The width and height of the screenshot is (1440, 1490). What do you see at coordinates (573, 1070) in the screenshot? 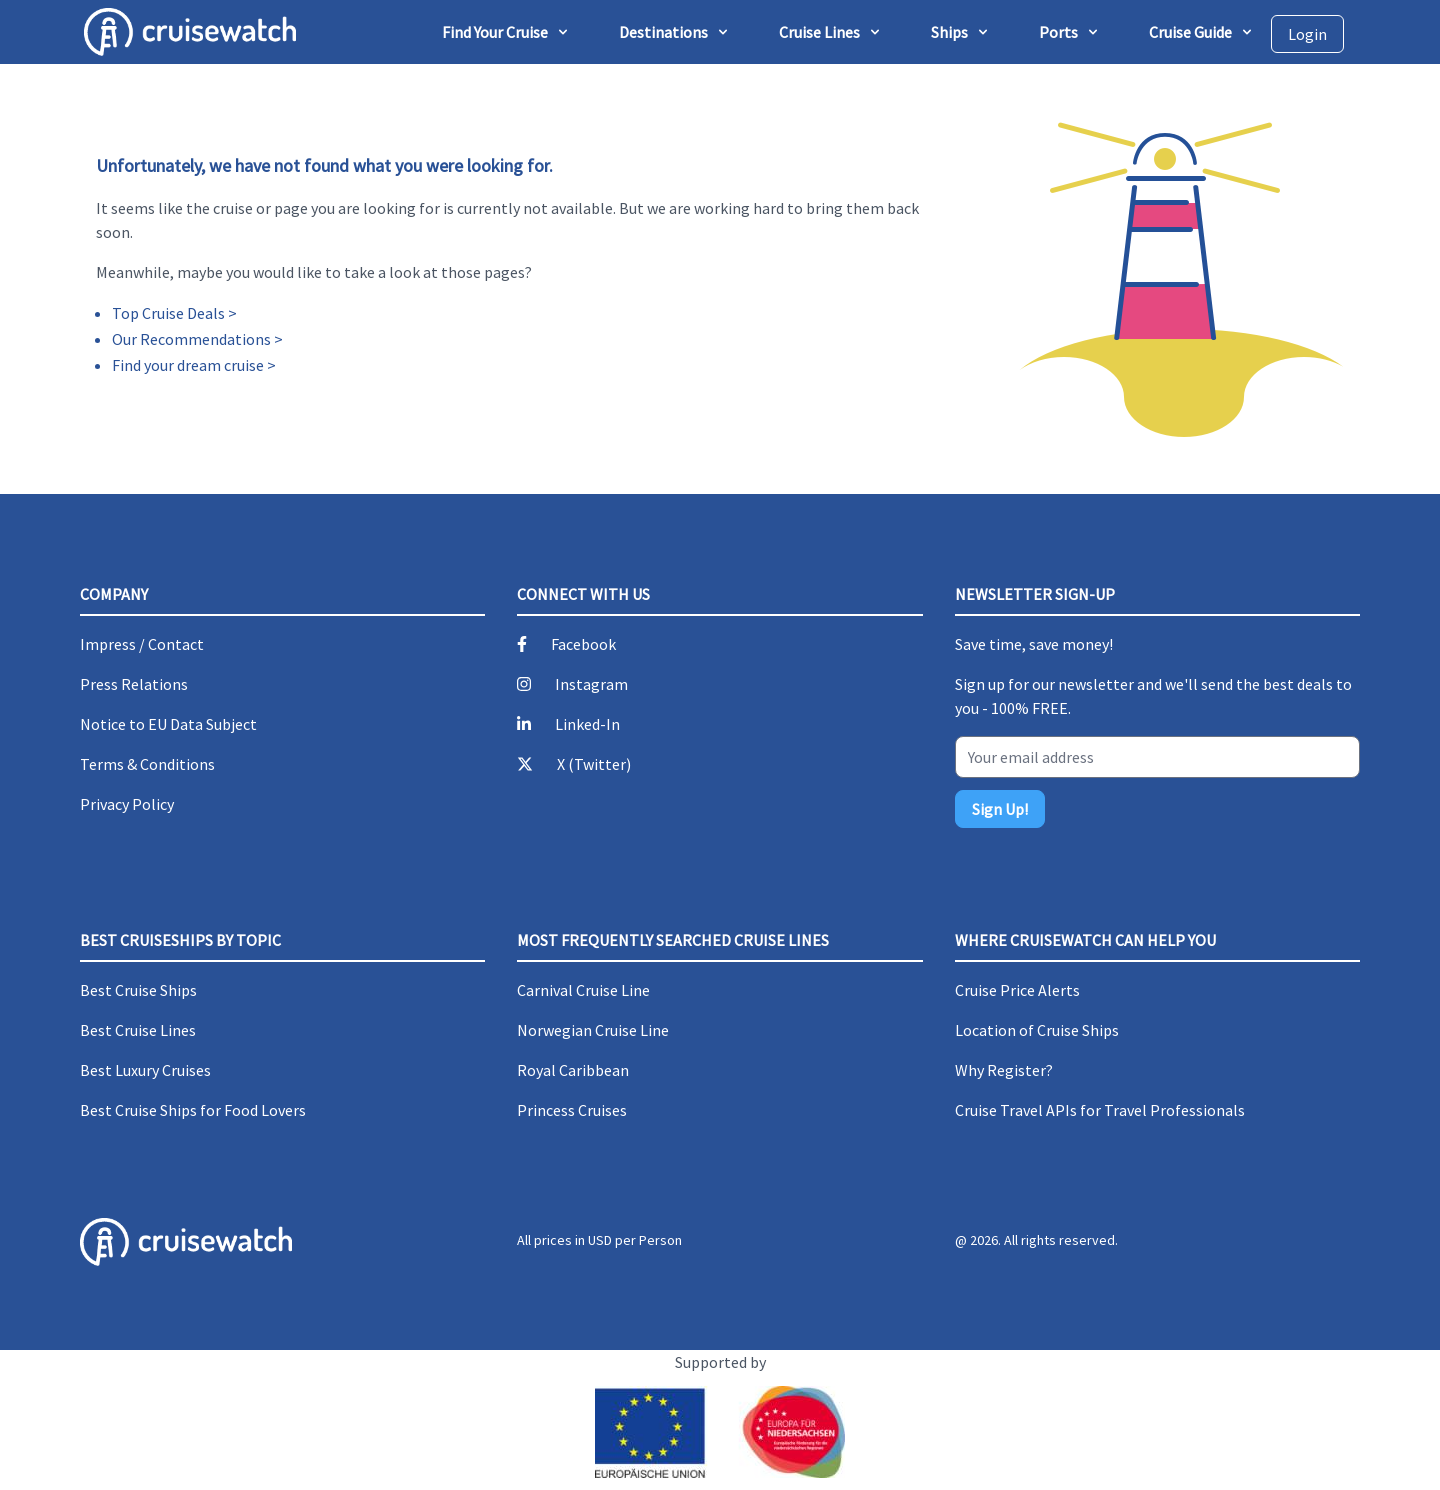
I see `Royal Caribbean` at bounding box center [573, 1070].